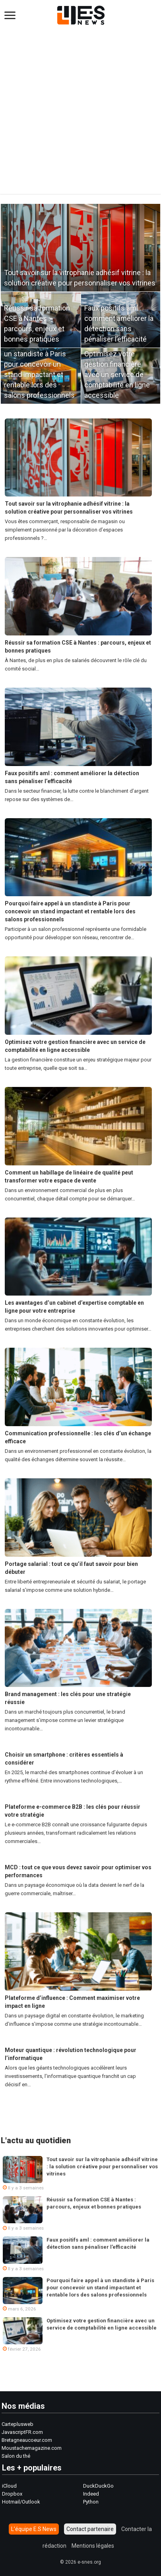  Describe the element at coordinates (27, 2440) in the screenshot. I see `Bretagneaucoeur.com` at that location.